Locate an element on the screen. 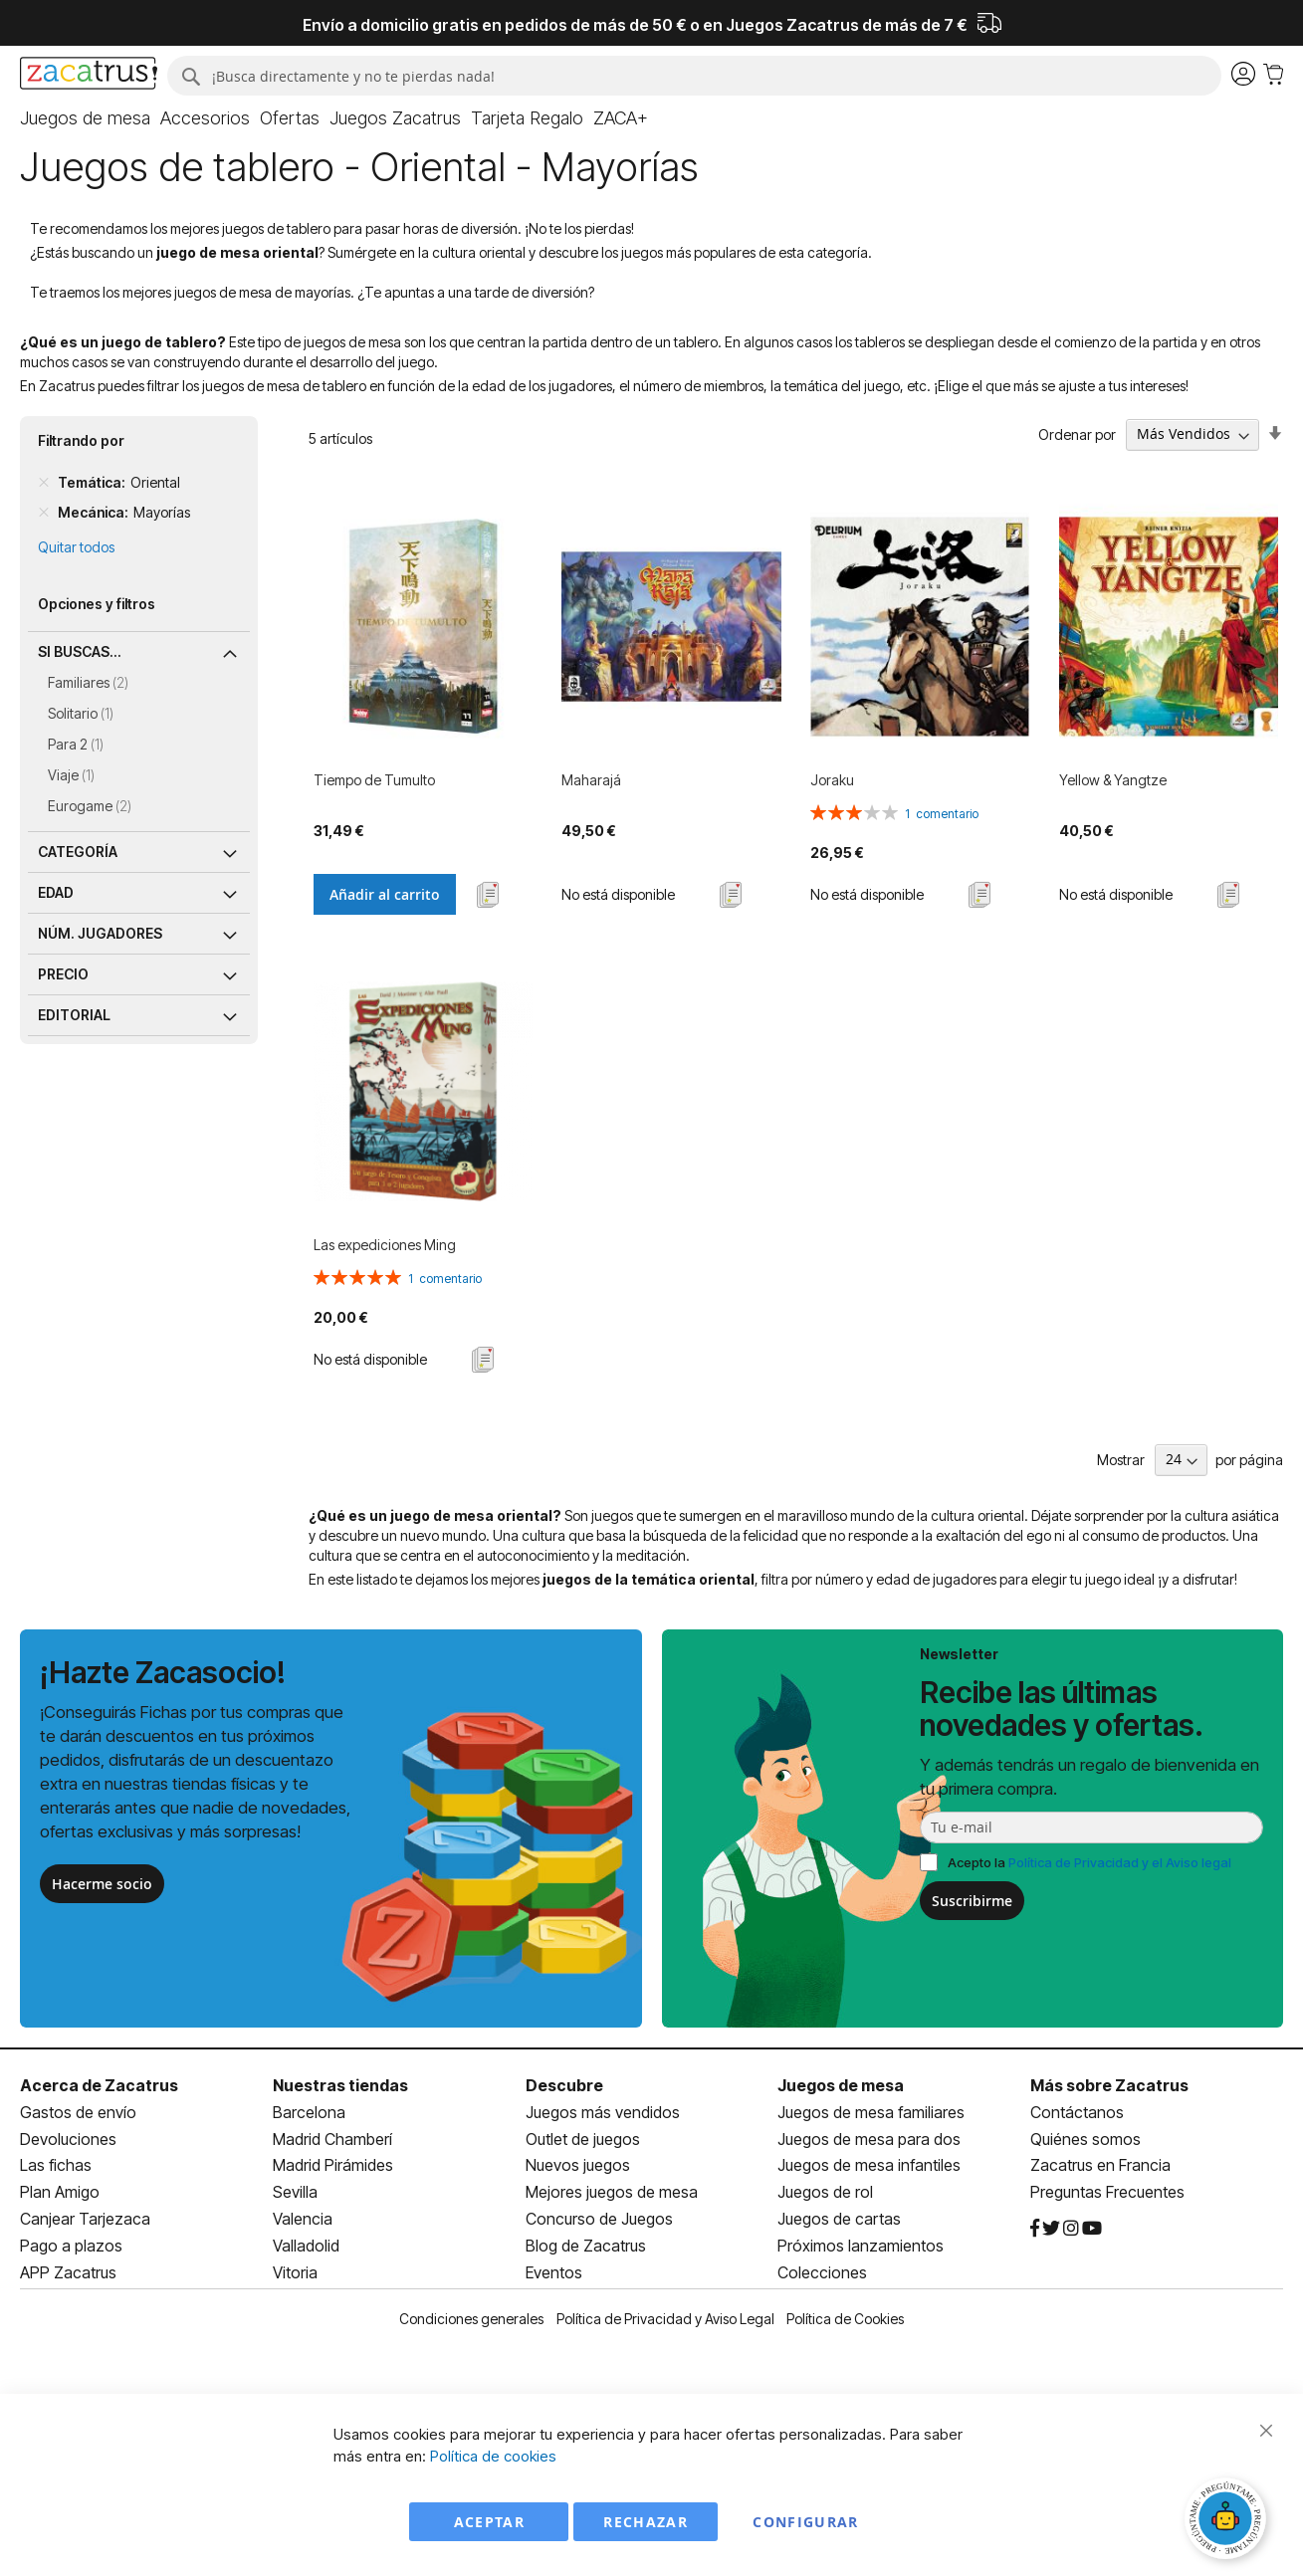 Image resolution: width=1303 pixels, height=2576 pixels. Joraku is located at coordinates (832, 779).